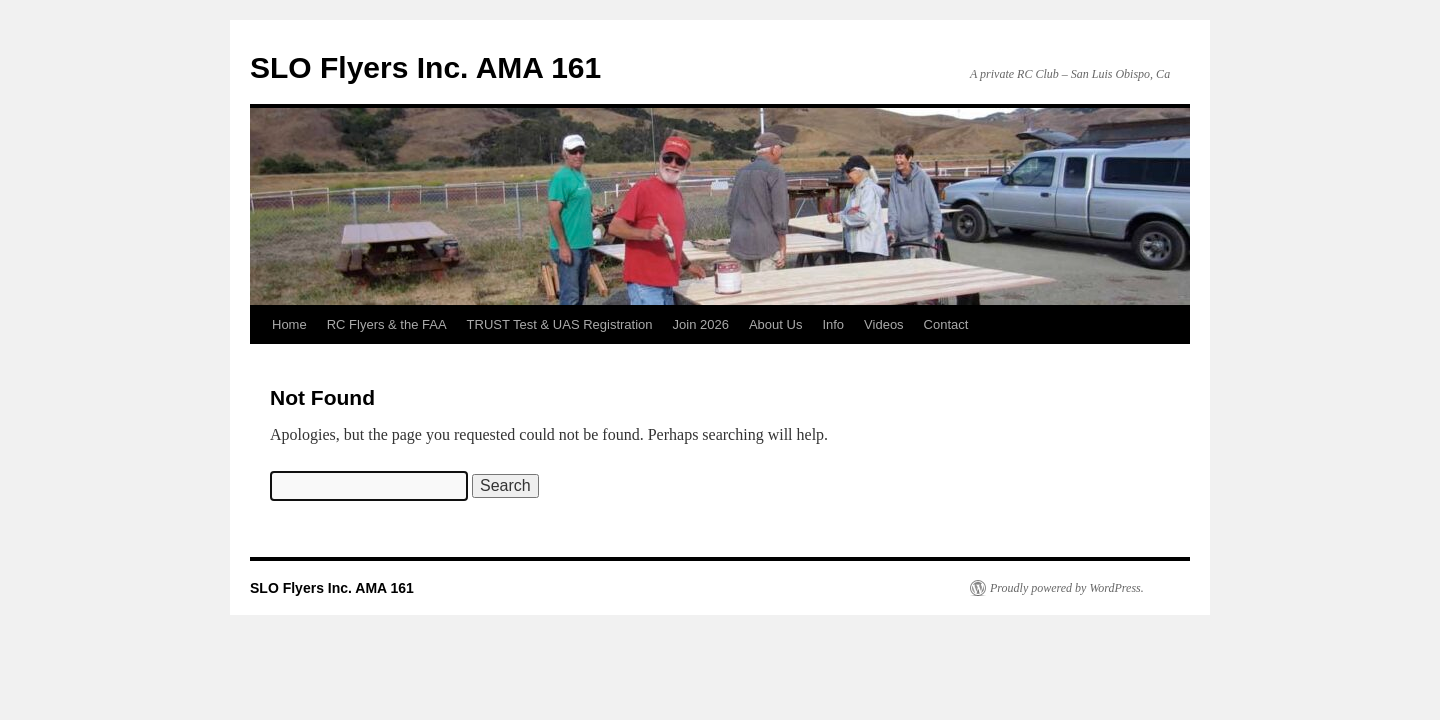 The image size is (1440, 720). What do you see at coordinates (946, 324) in the screenshot?
I see `Contact` at bounding box center [946, 324].